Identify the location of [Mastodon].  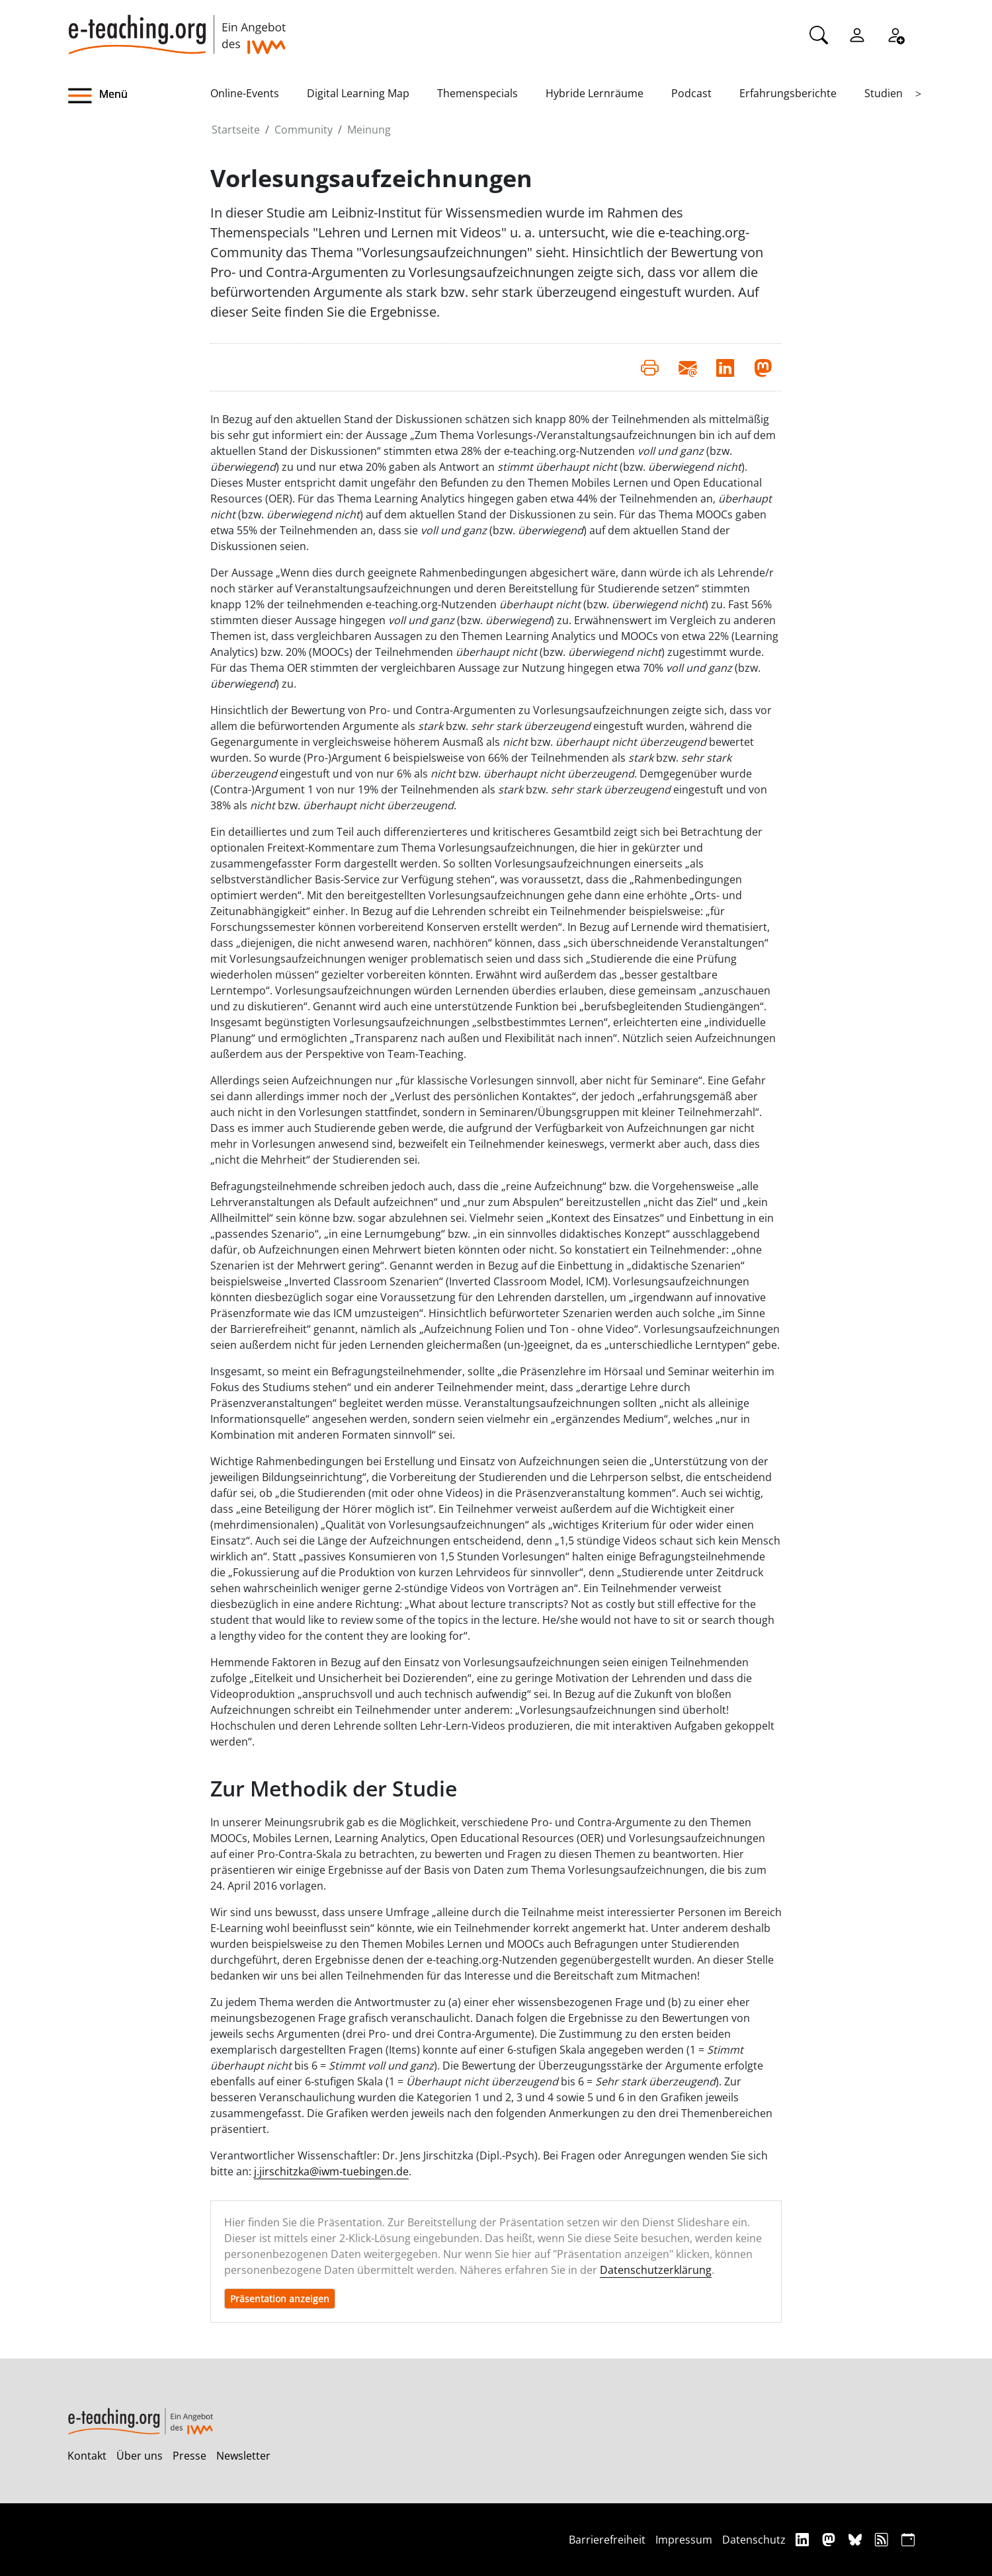
(830, 2539).